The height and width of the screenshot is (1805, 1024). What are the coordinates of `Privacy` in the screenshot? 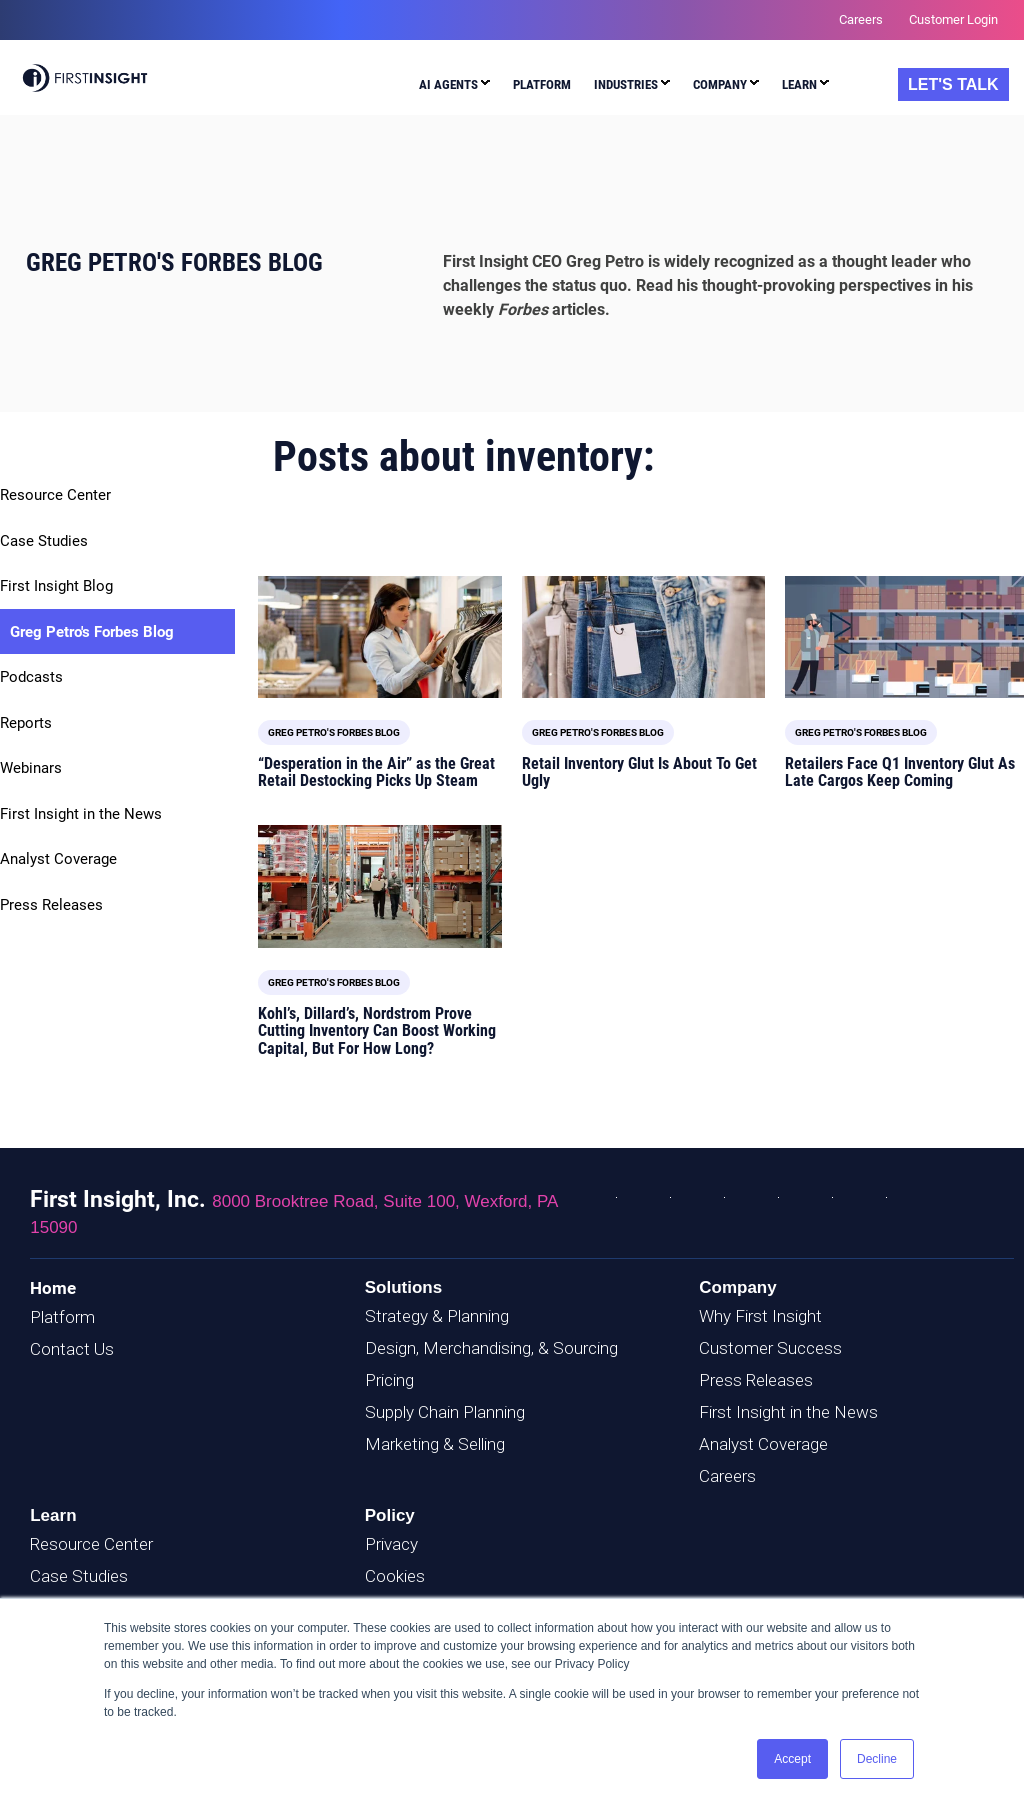 It's located at (391, 1544).